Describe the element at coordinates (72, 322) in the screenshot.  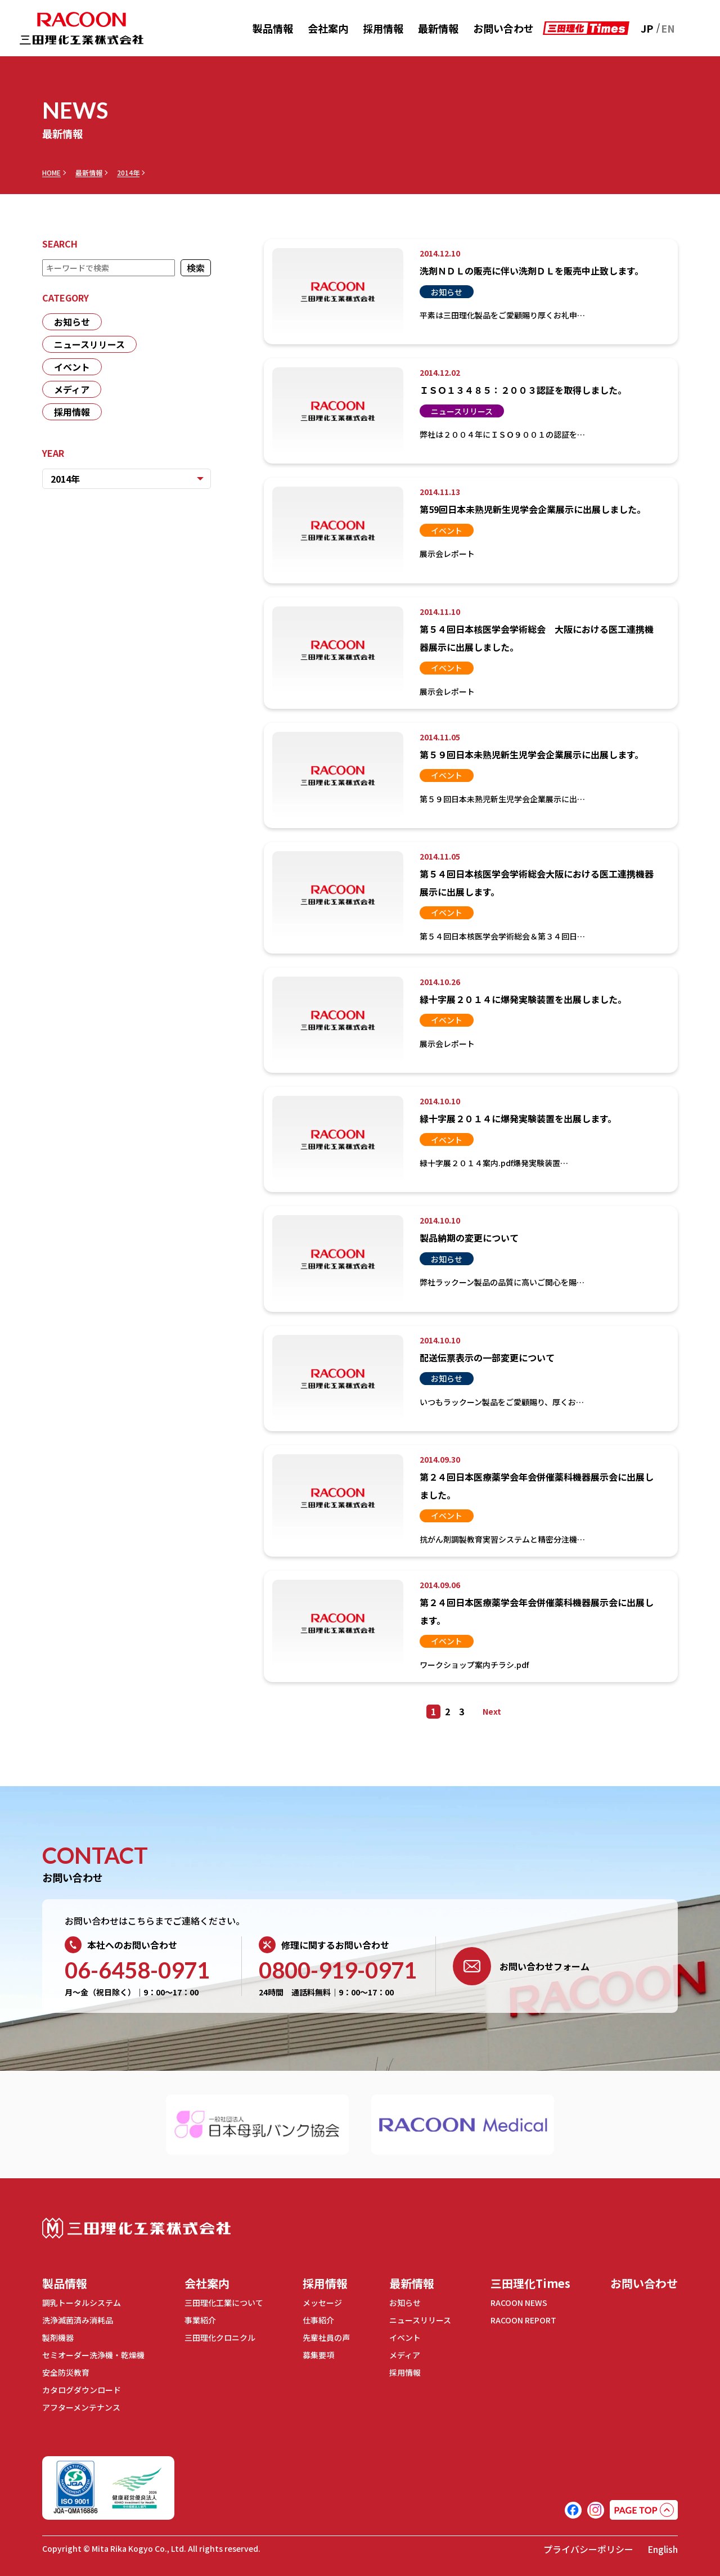
I see `お知らせ` at that location.